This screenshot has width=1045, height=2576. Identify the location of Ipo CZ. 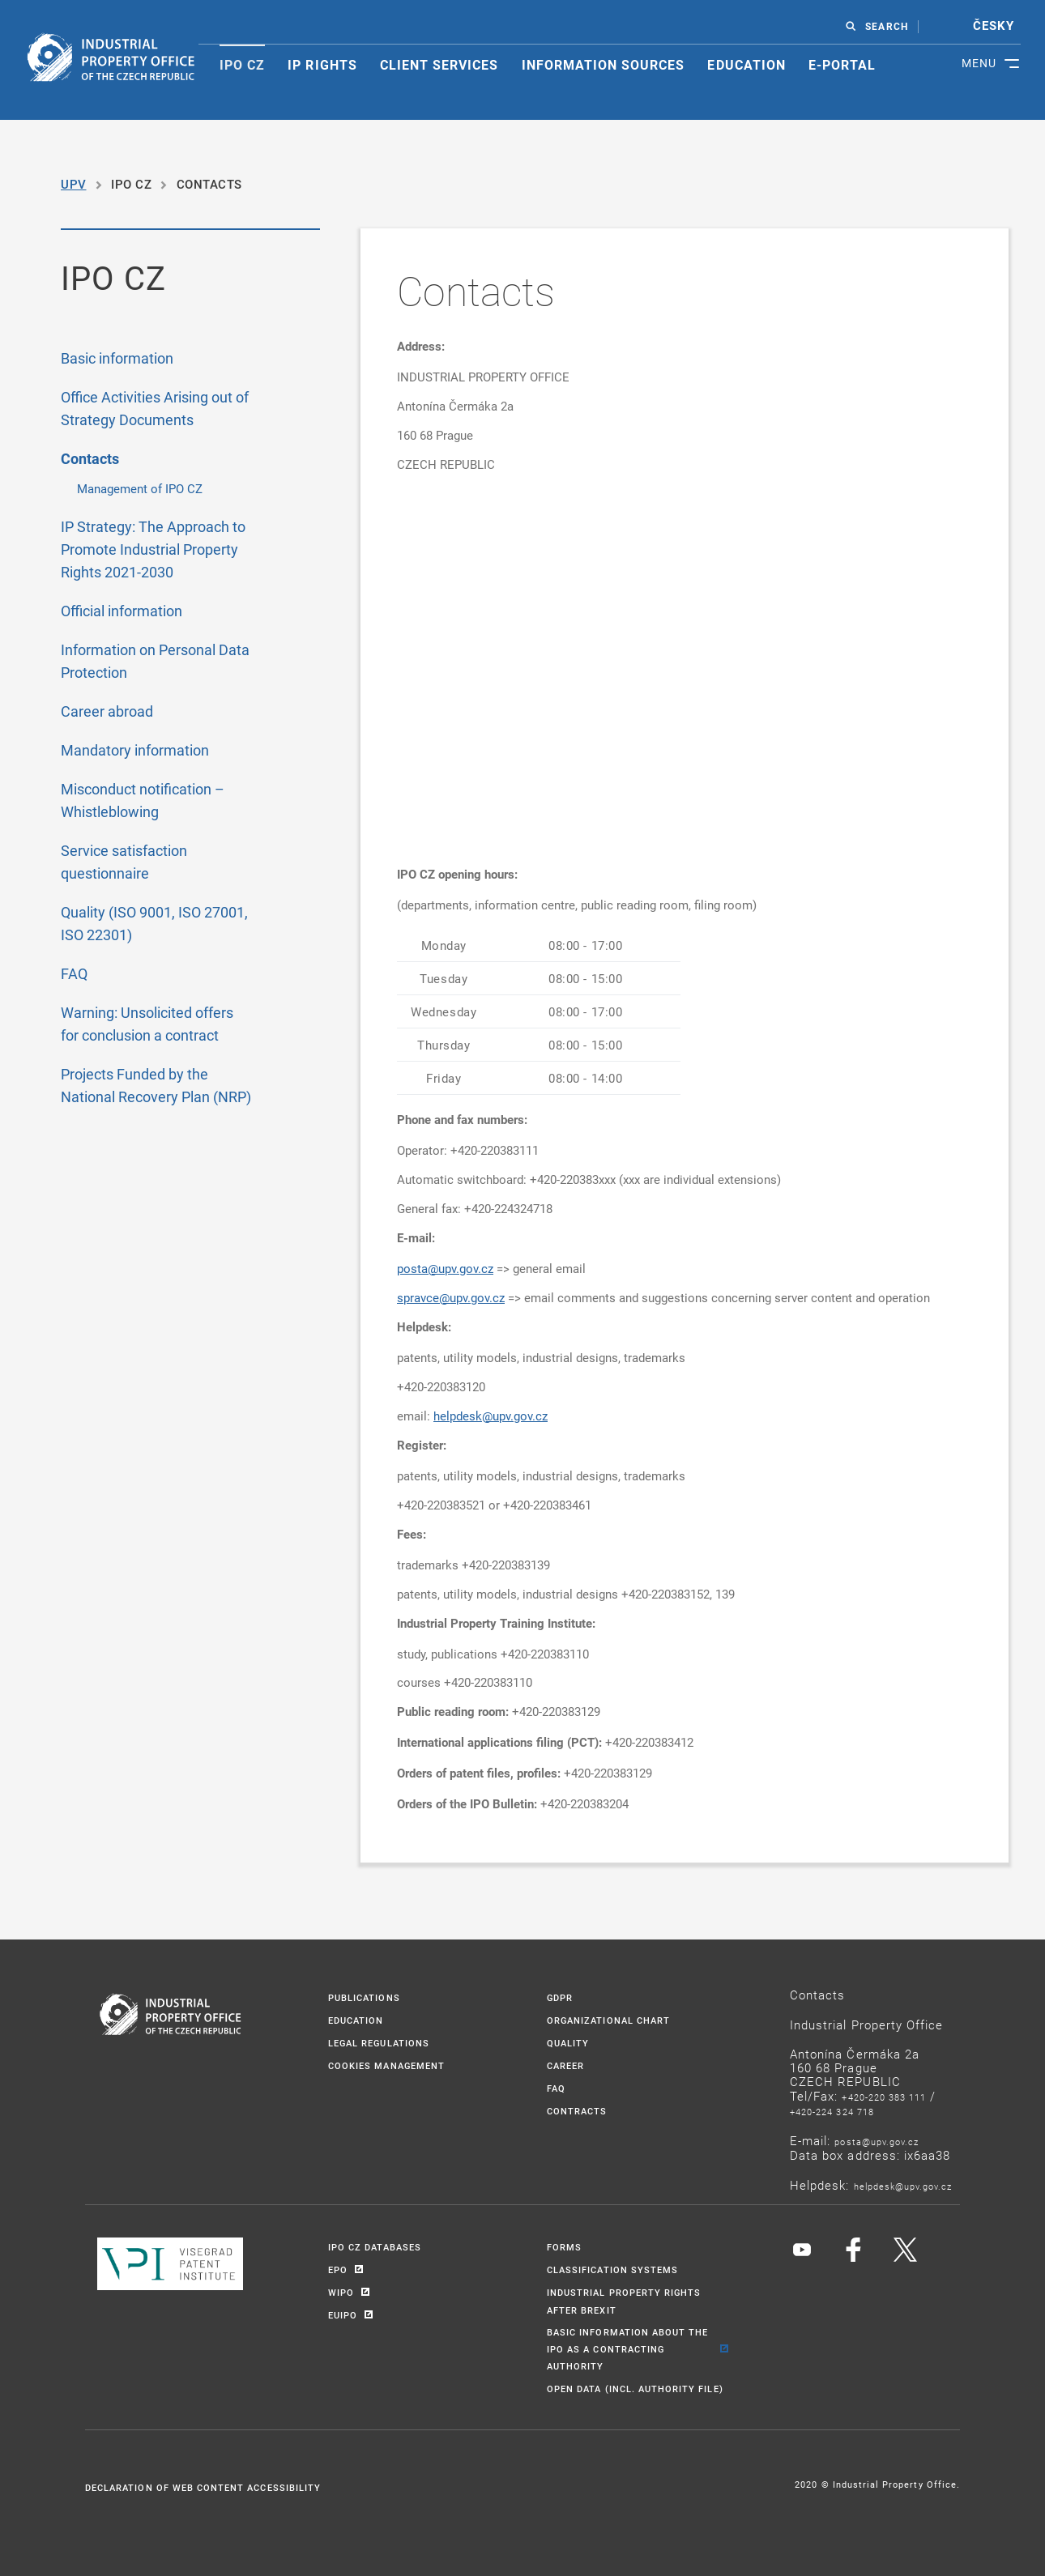
(242, 65).